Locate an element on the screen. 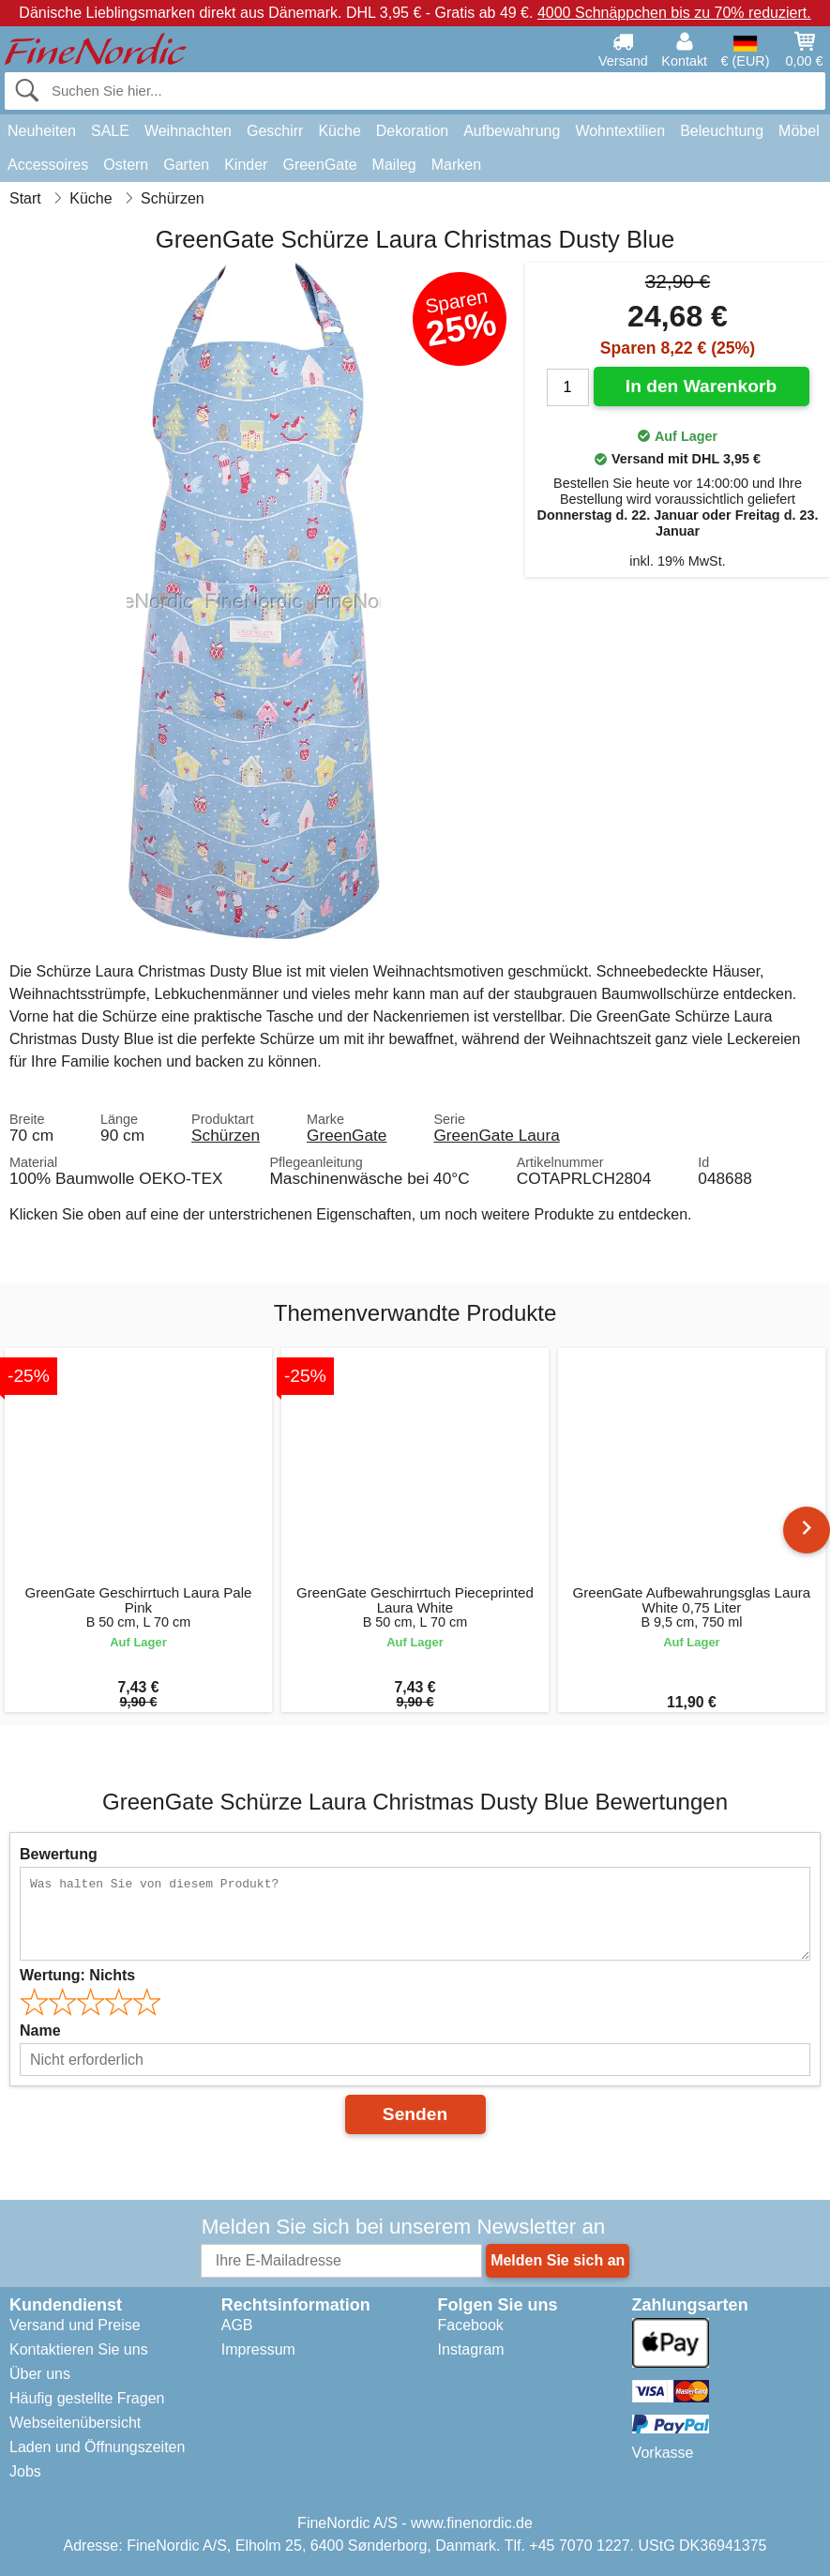 The image size is (830, 2576). Laden und Öffnungszeiten is located at coordinates (97, 2447).